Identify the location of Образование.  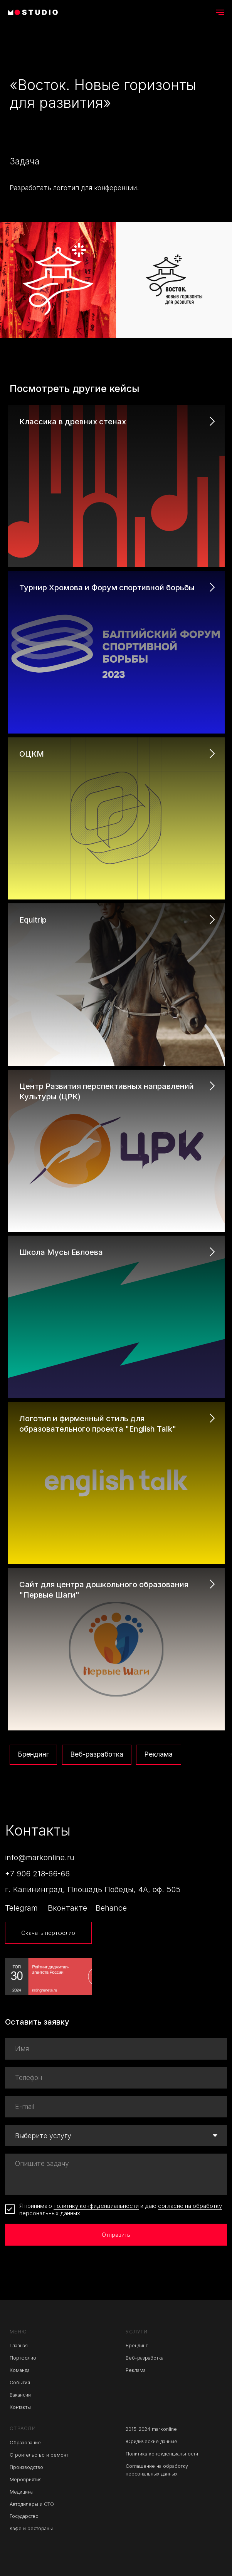
(25, 2442).